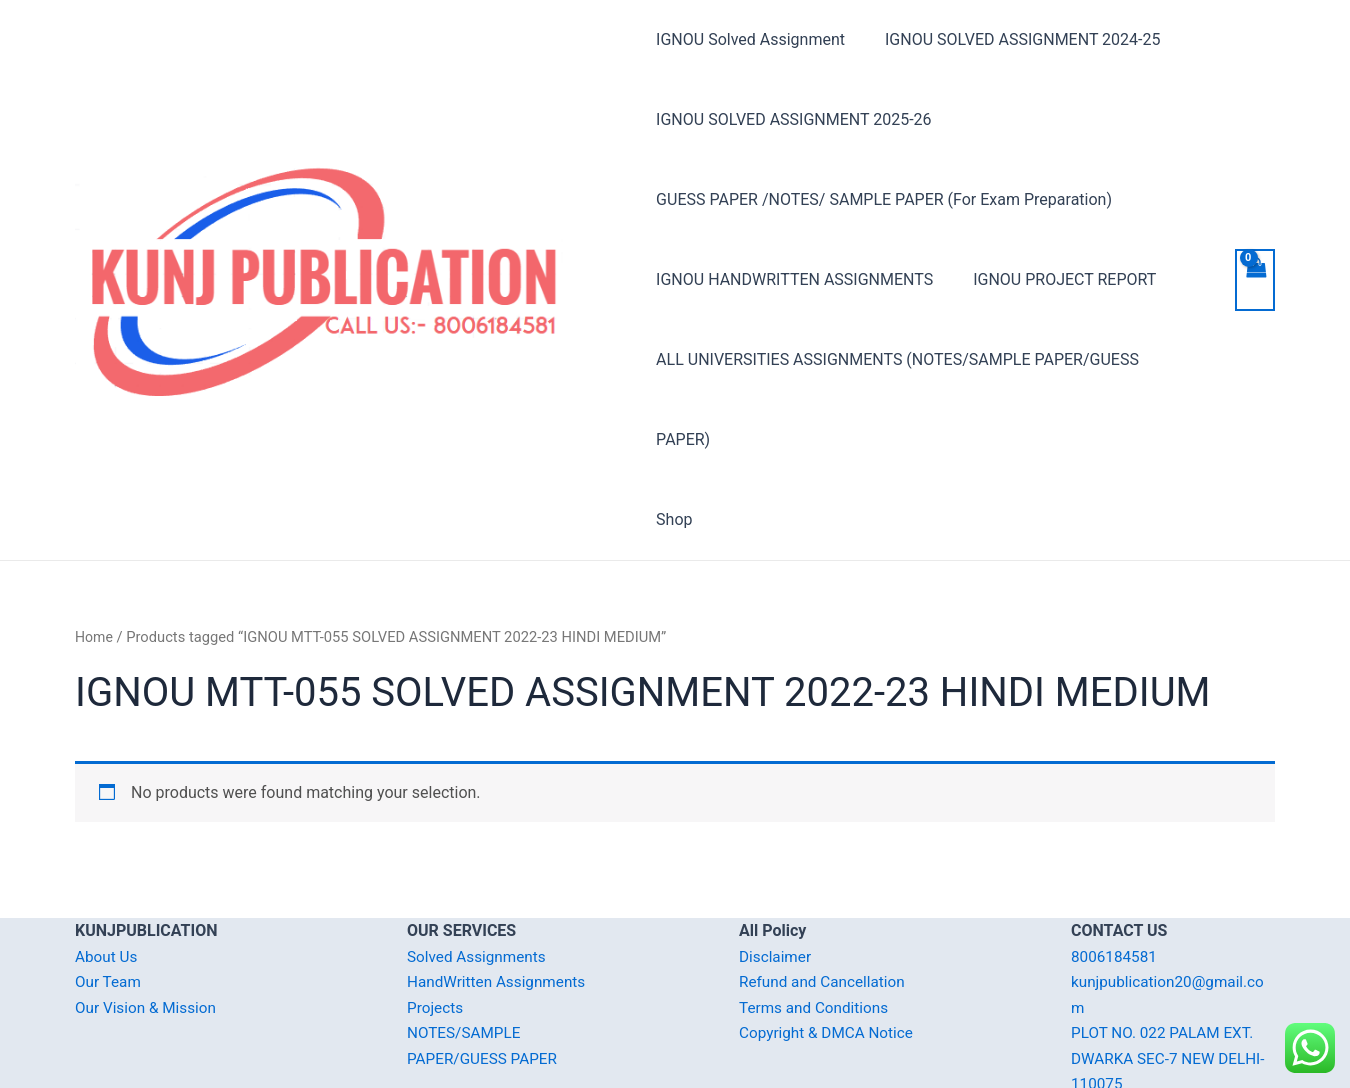  What do you see at coordinates (479, 876) in the screenshot?
I see `Solved Assignments` at bounding box center [479, 876].